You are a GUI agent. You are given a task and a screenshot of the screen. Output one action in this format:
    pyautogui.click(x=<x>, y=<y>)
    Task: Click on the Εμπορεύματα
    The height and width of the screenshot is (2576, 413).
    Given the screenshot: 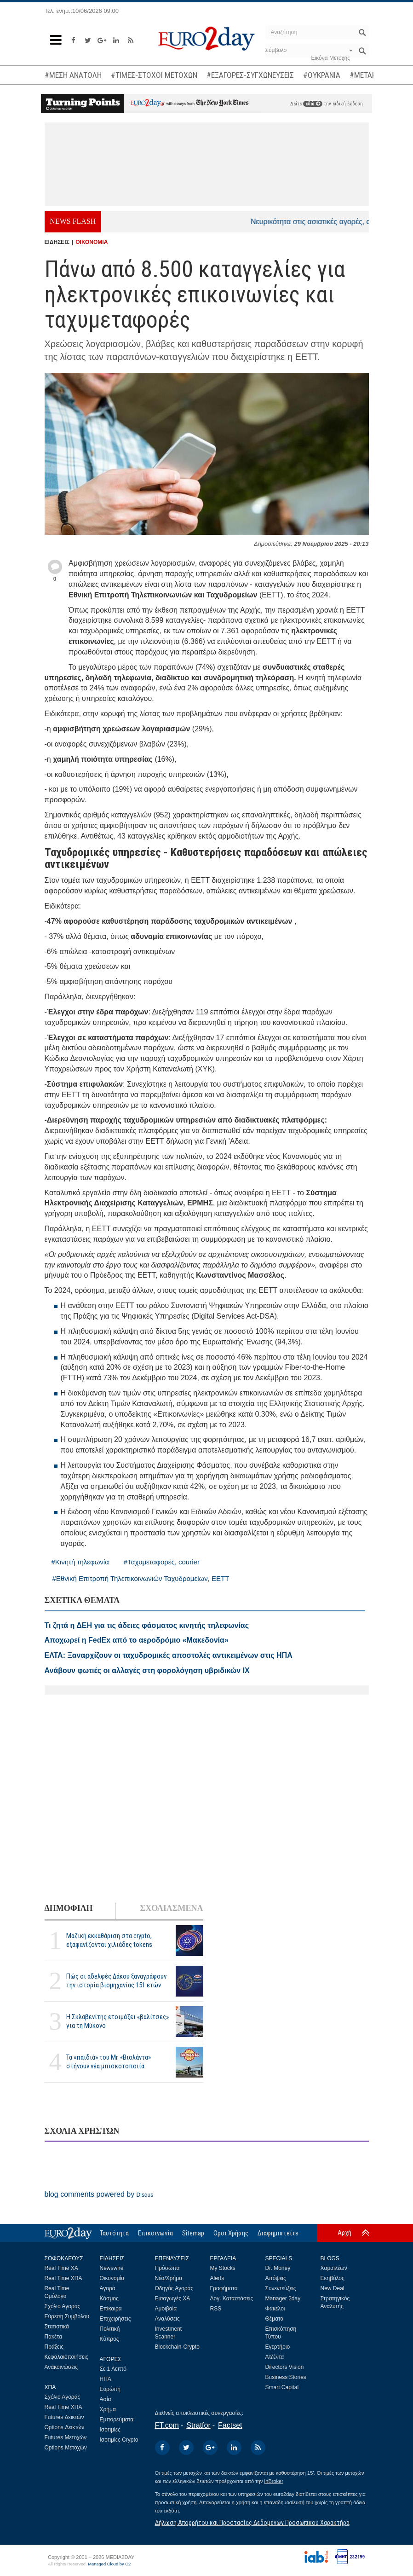 What is the action you would take?
    pyautogui.click(x=117, y=2419)
    